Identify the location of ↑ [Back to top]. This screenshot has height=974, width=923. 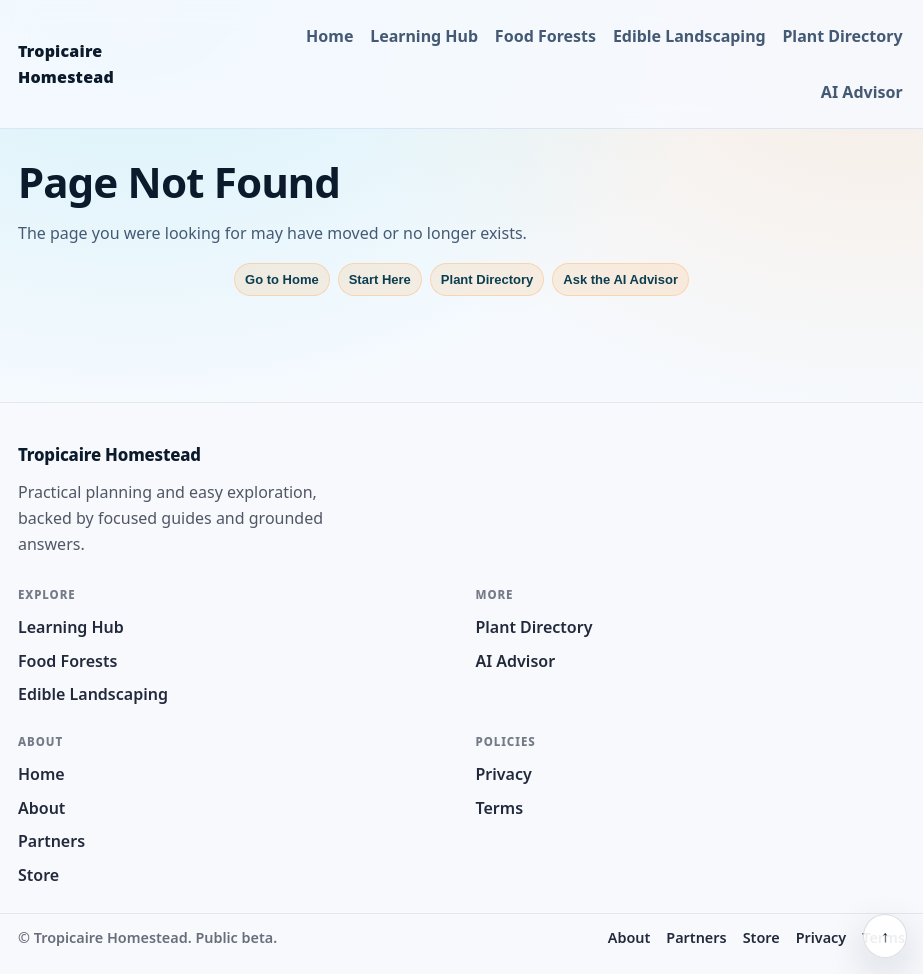
(885, 936).